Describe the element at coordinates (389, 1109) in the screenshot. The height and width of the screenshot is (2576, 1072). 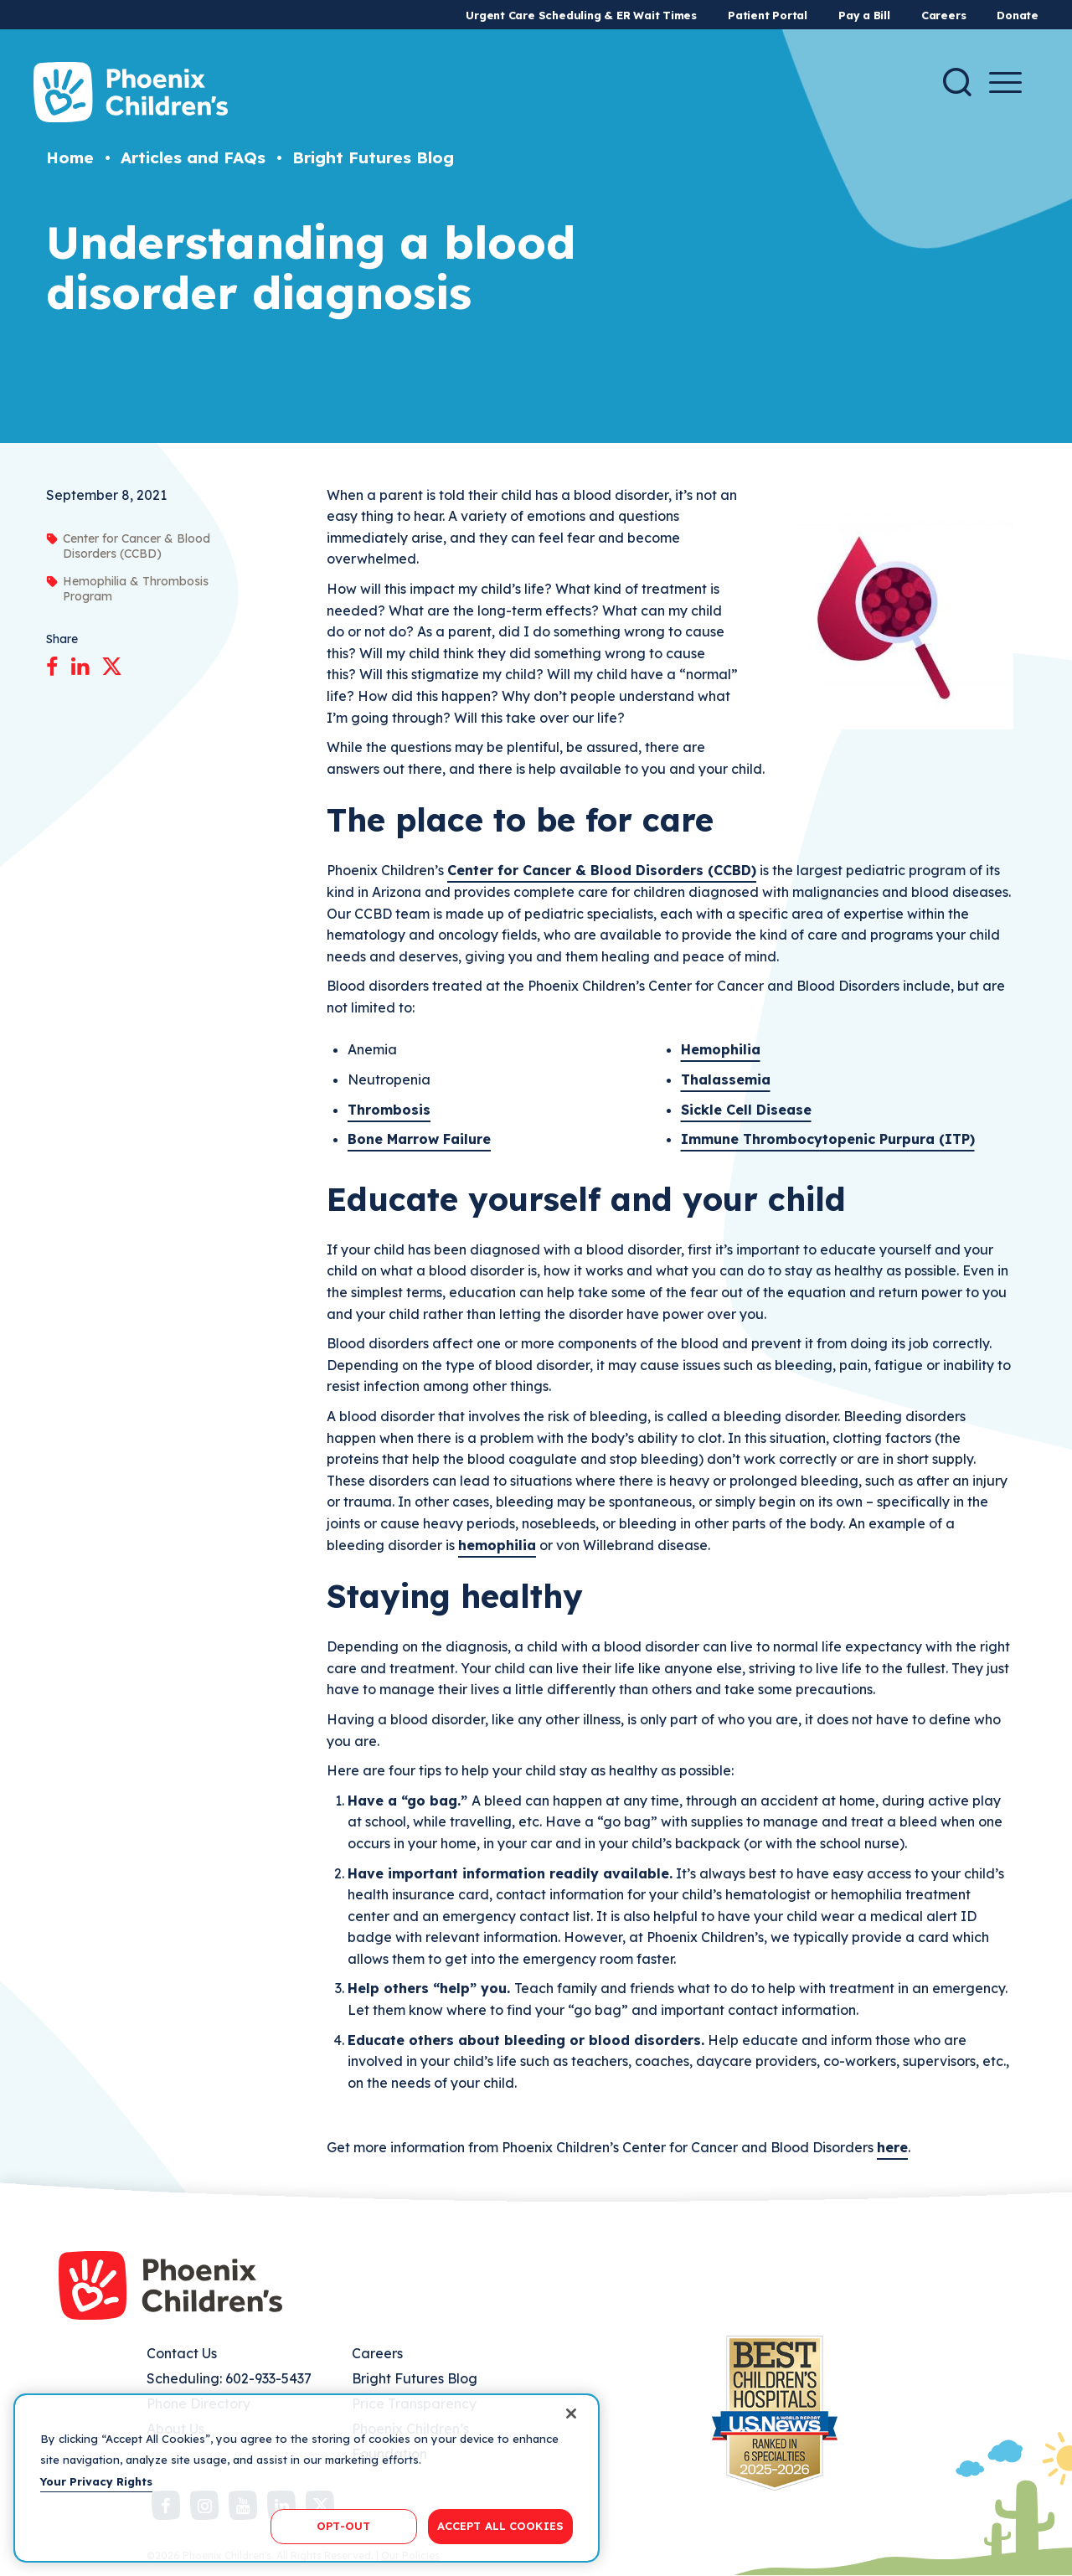
I see `Thrombosis` at that location.